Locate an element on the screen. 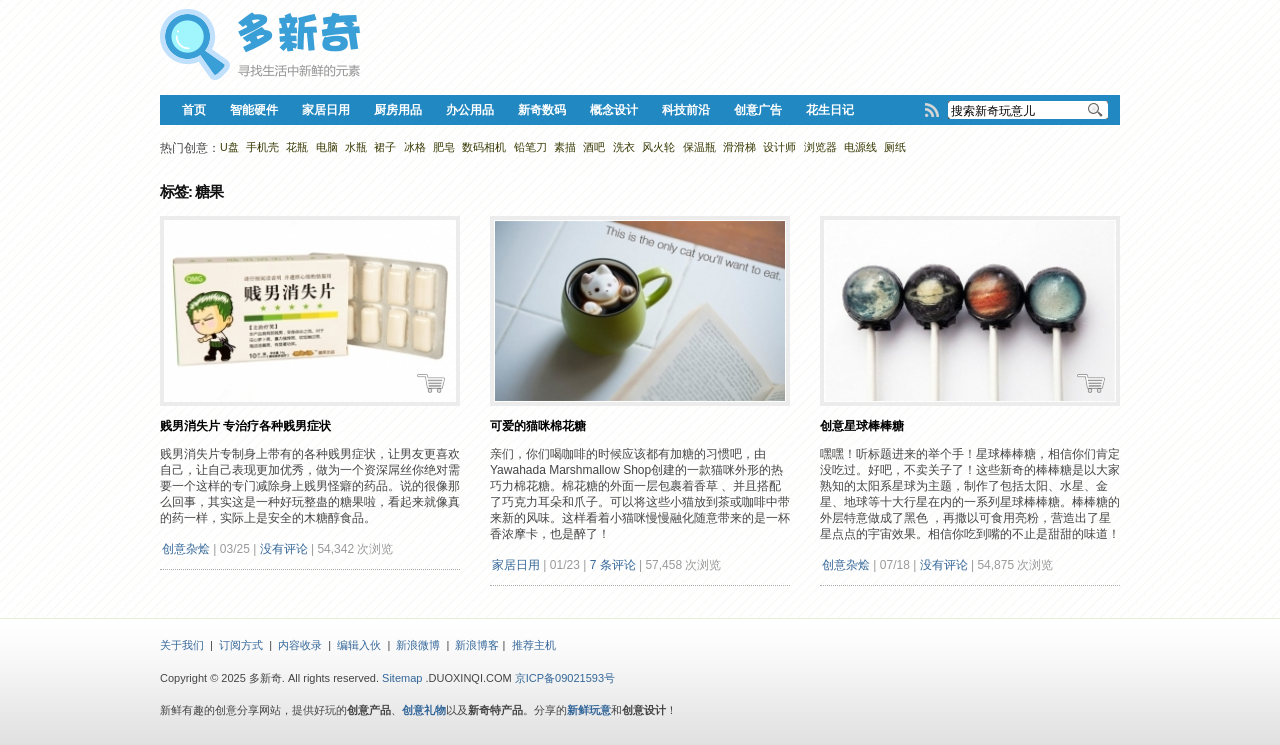  内容收录 is located at coordinates (300, 645).